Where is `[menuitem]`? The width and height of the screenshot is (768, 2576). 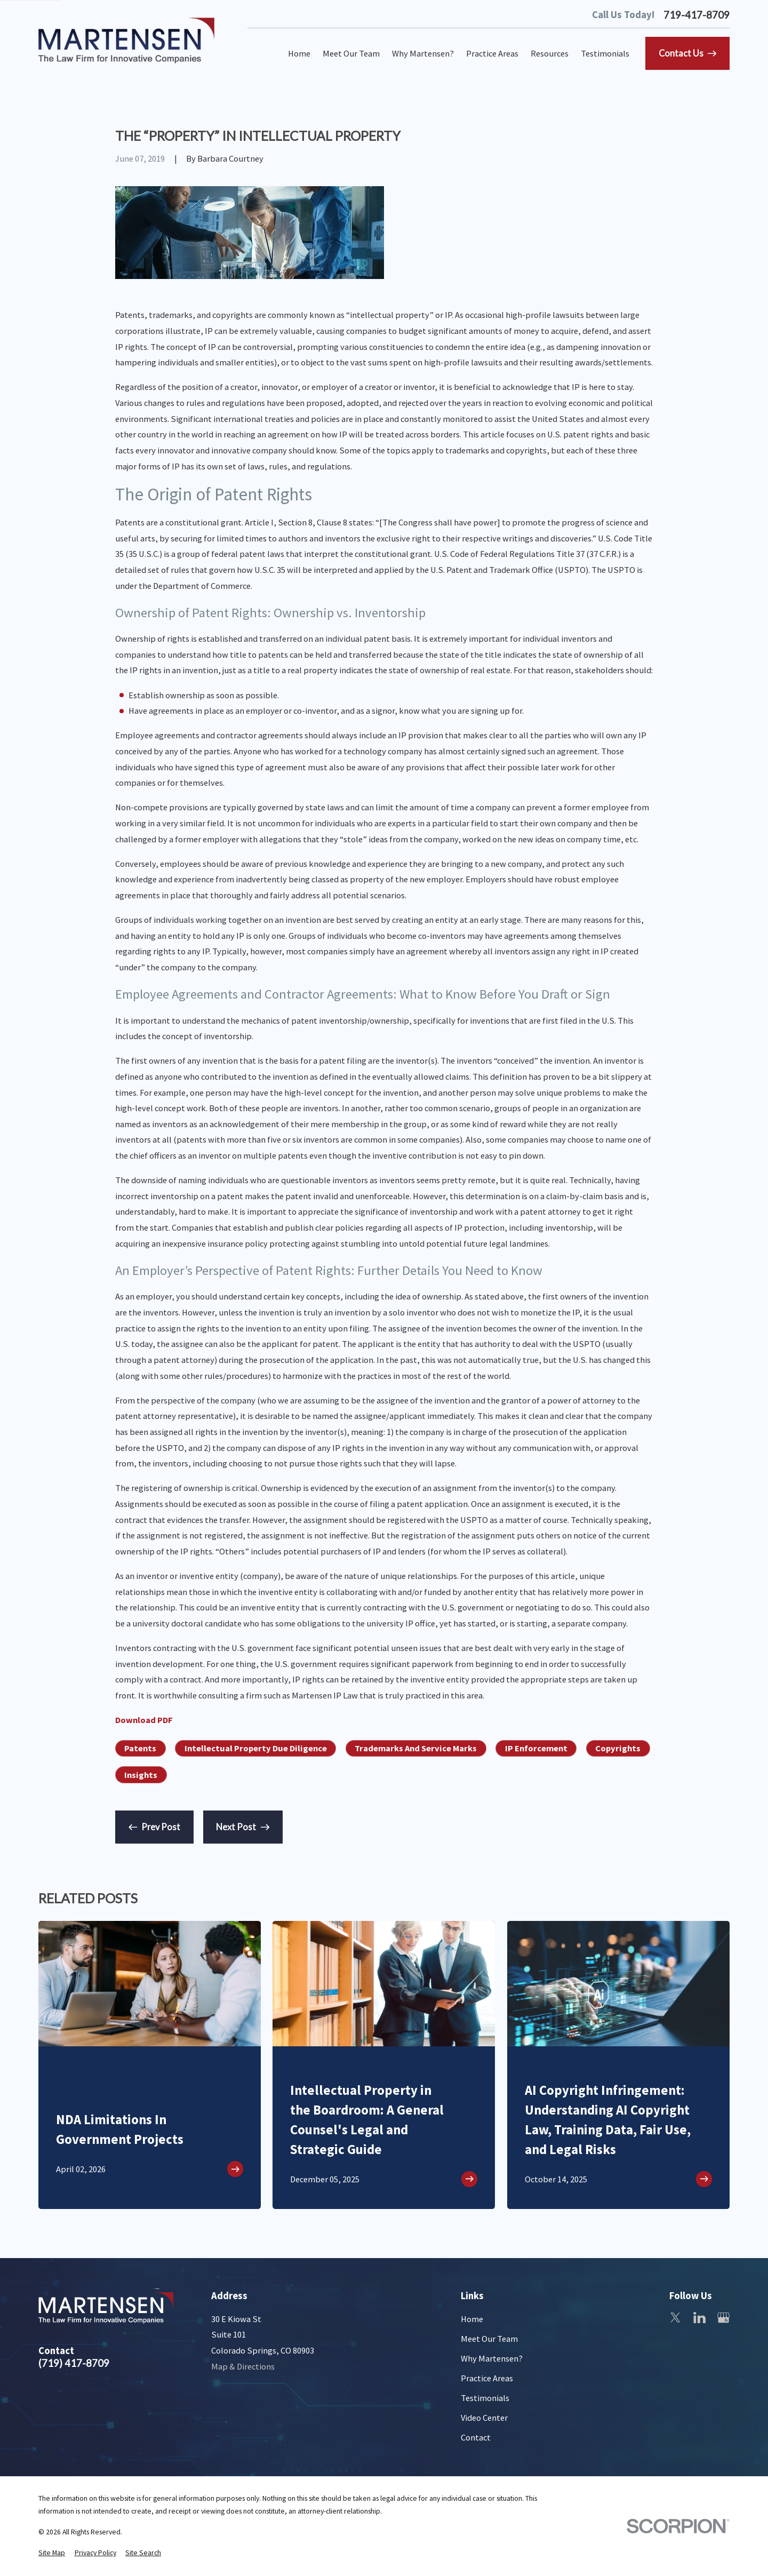
[menuitem] is located at coordinates (51, 2553).